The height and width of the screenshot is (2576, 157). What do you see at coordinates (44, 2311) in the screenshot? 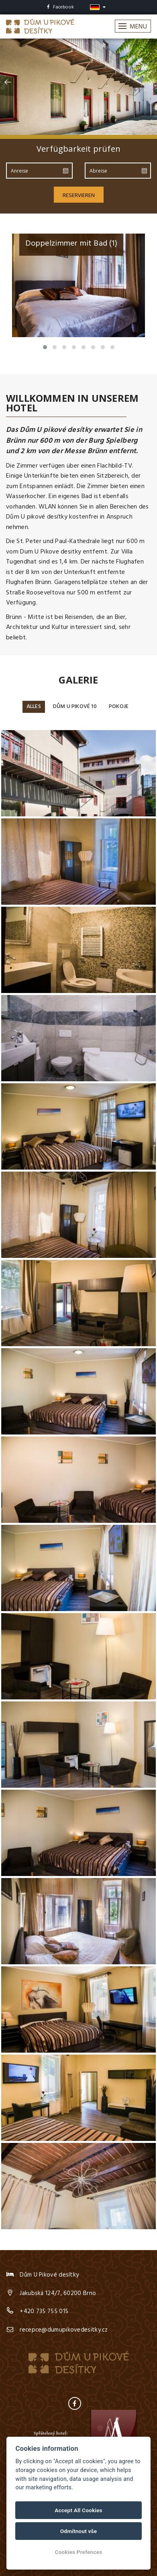
I see `+420 735 755 015` at bounding box center [44, 2311].